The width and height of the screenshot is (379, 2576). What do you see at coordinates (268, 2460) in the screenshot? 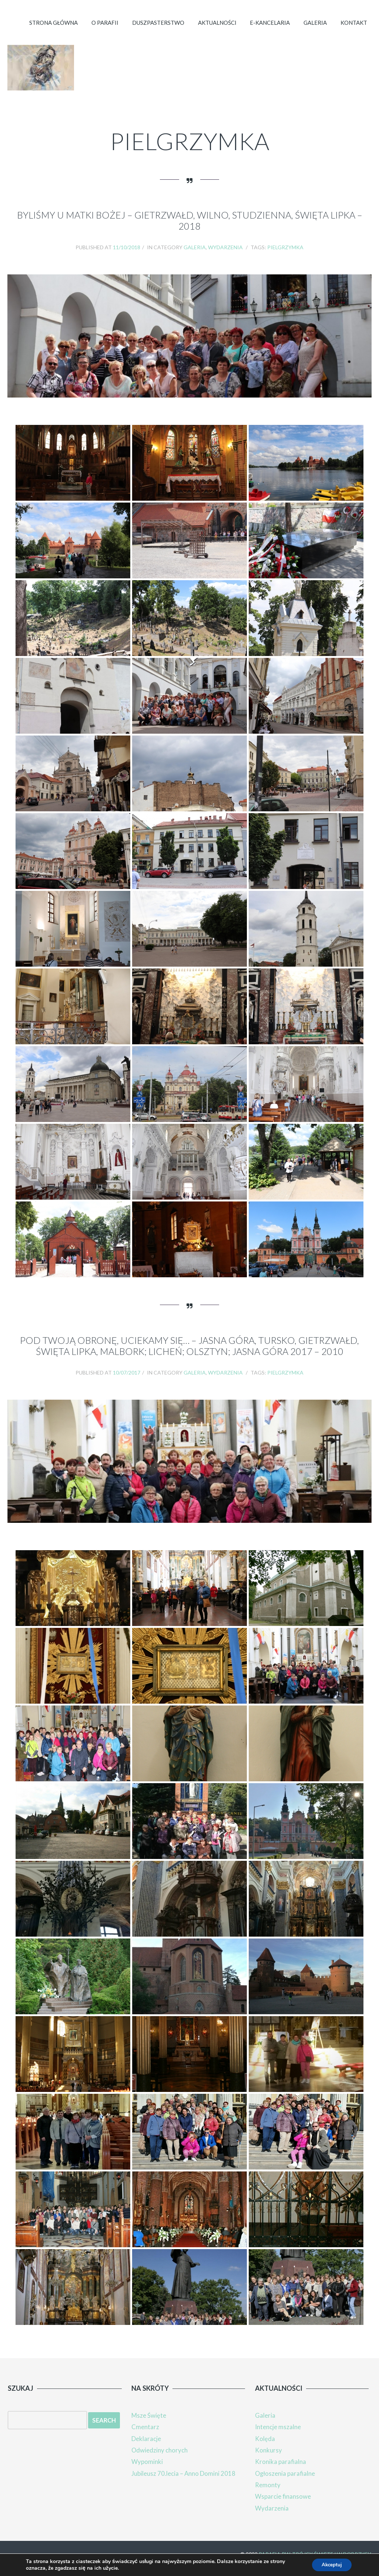
I see `Konkursy` at bounding box center [268, 2460].